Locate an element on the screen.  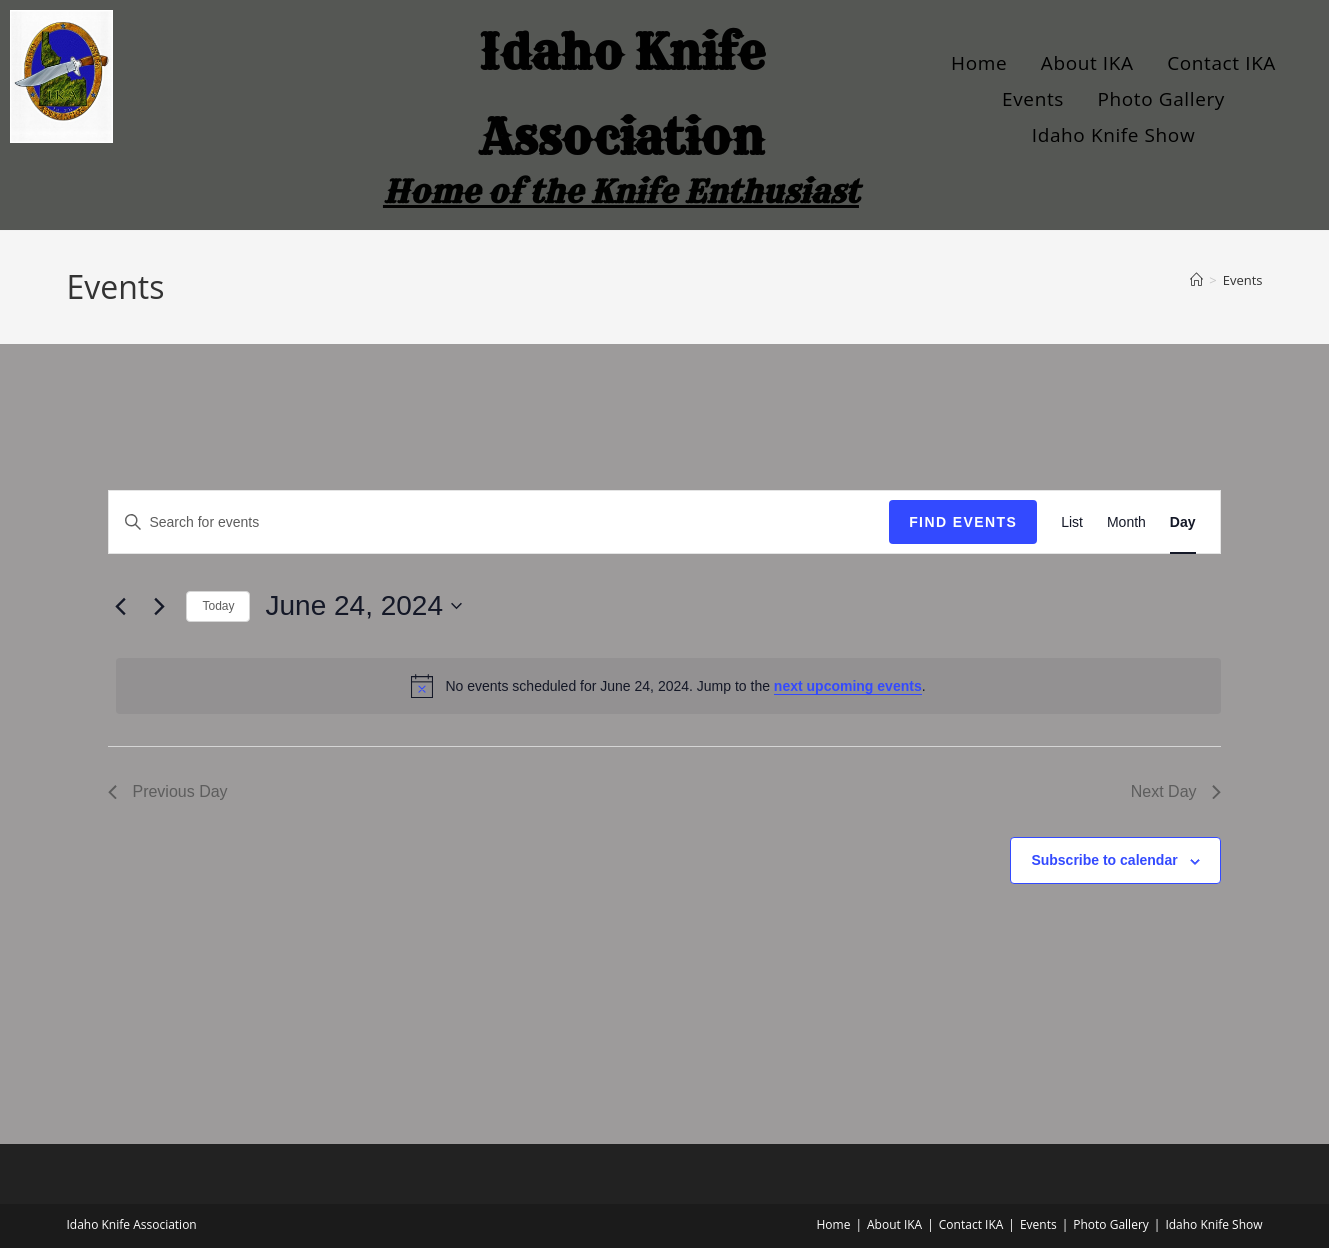
[Next day] is located at coordinates (159, 606).